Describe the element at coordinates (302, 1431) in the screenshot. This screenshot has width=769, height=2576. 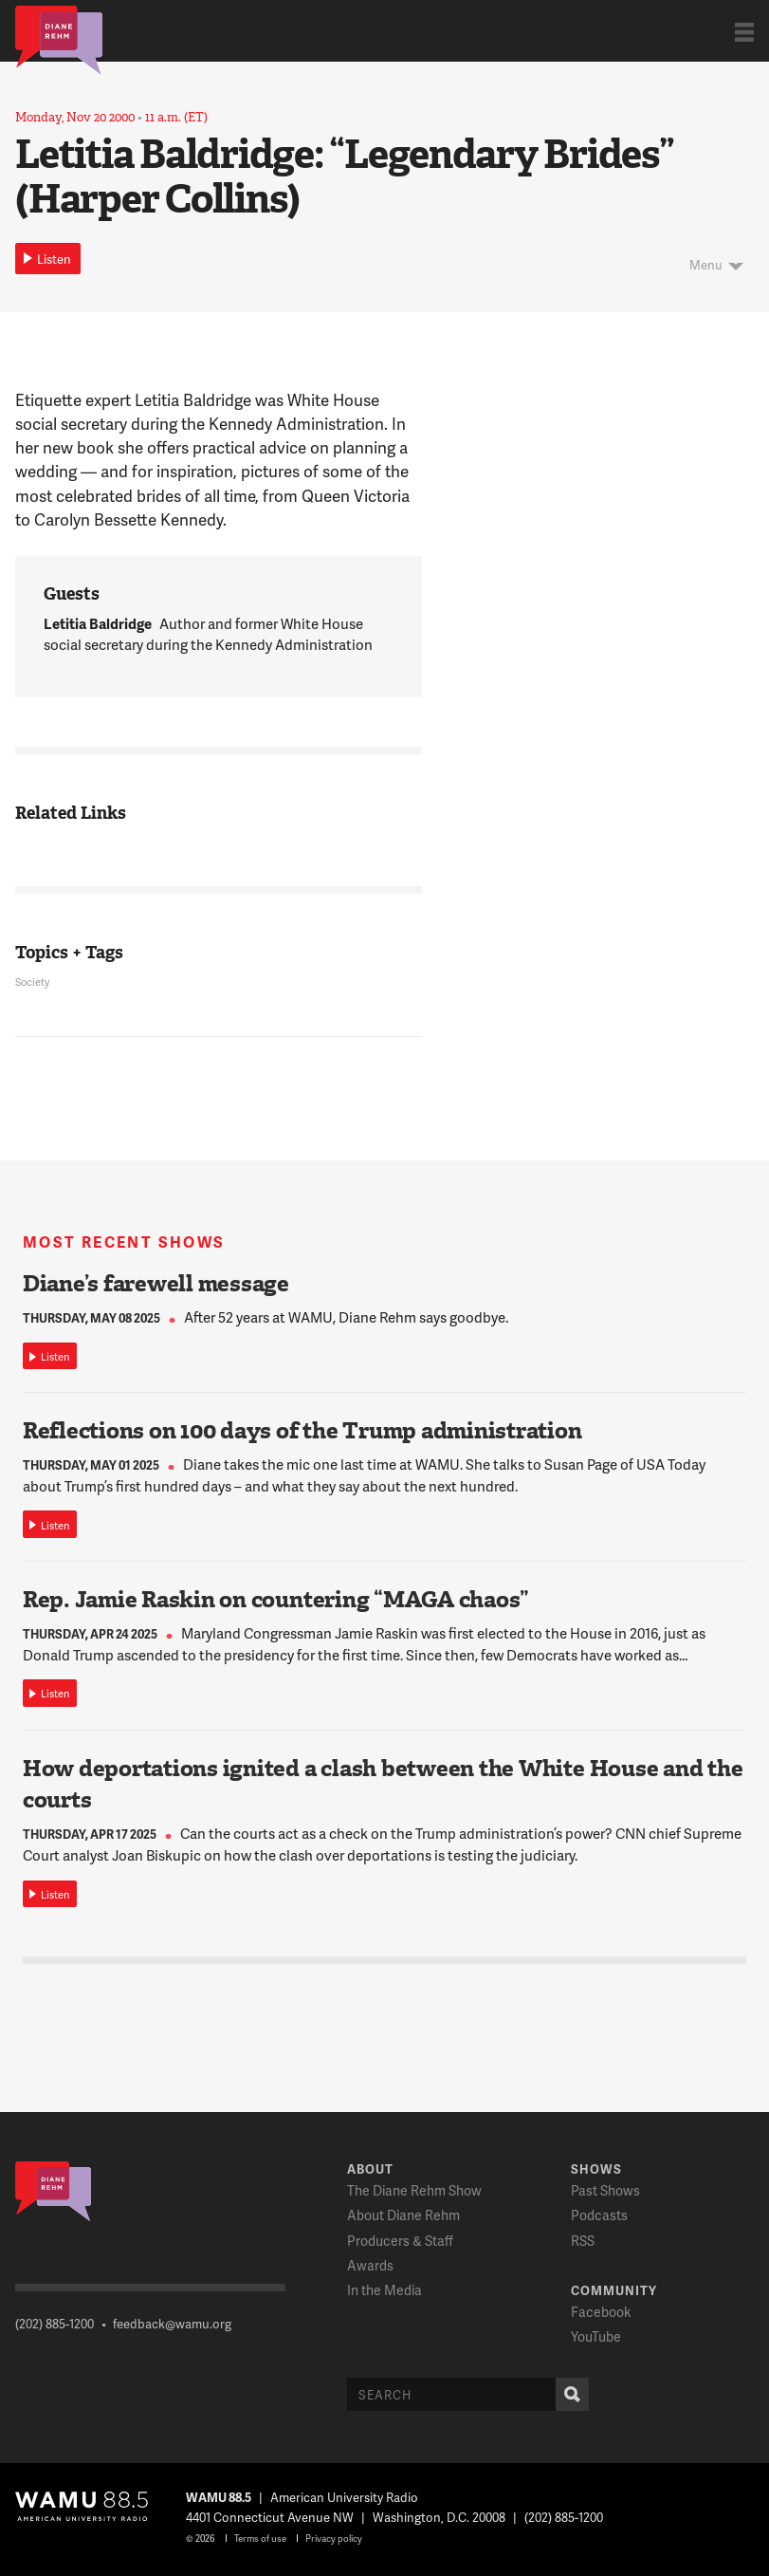
I see `Reflections on 100 days of the Trump administration` at that location.